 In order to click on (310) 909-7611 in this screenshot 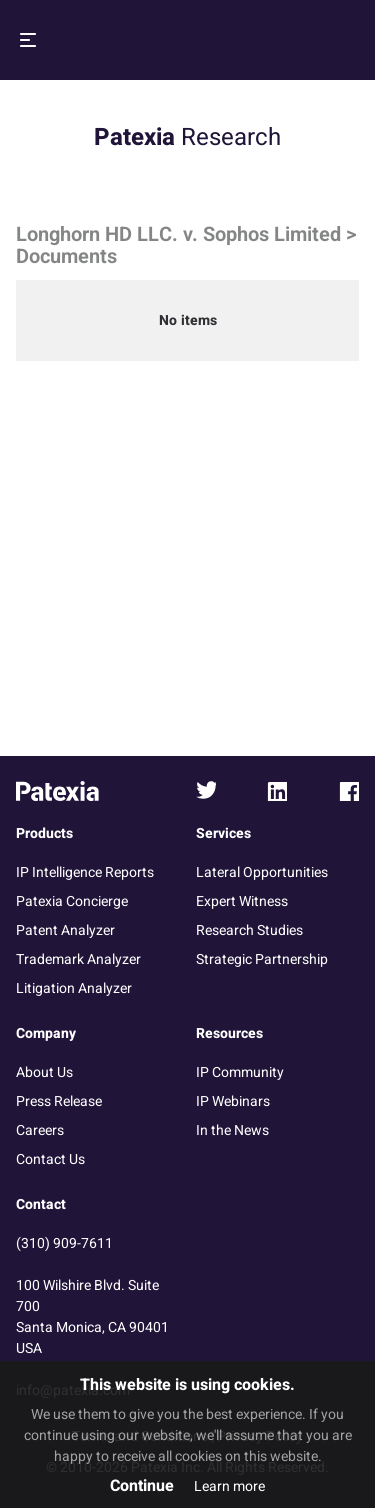, I will do `click(64, 1243)`.